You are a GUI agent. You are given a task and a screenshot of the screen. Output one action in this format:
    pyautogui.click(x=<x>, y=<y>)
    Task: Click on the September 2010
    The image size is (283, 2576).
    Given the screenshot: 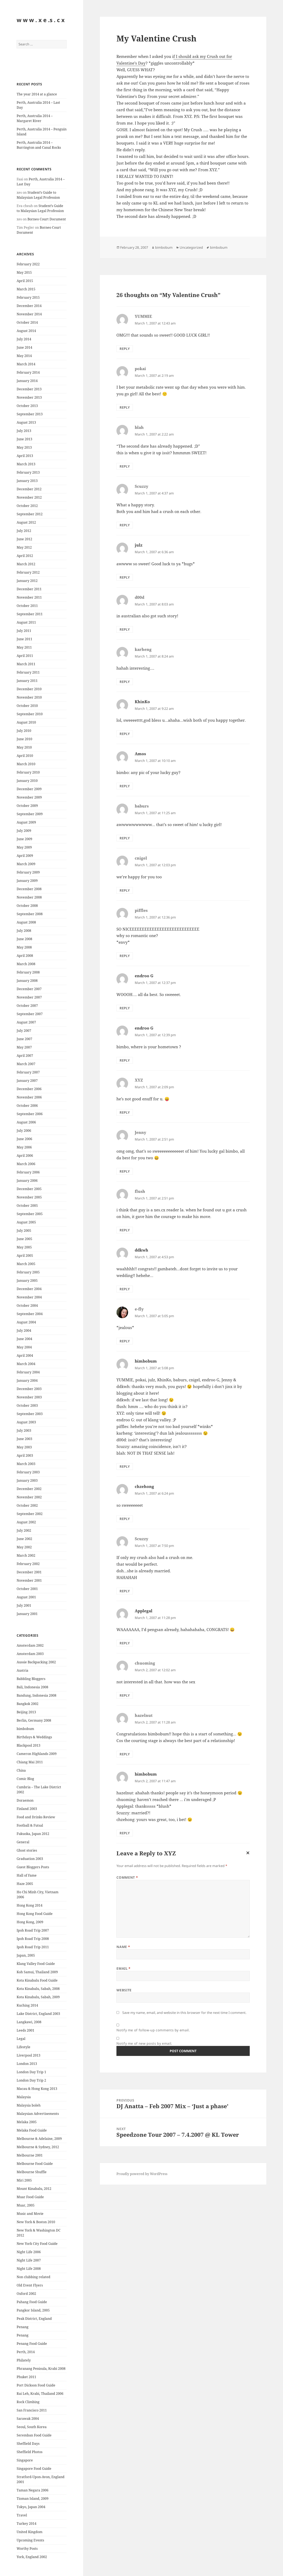 What is the action you would take?
    pyautogui.click(x=30, y=714)
    